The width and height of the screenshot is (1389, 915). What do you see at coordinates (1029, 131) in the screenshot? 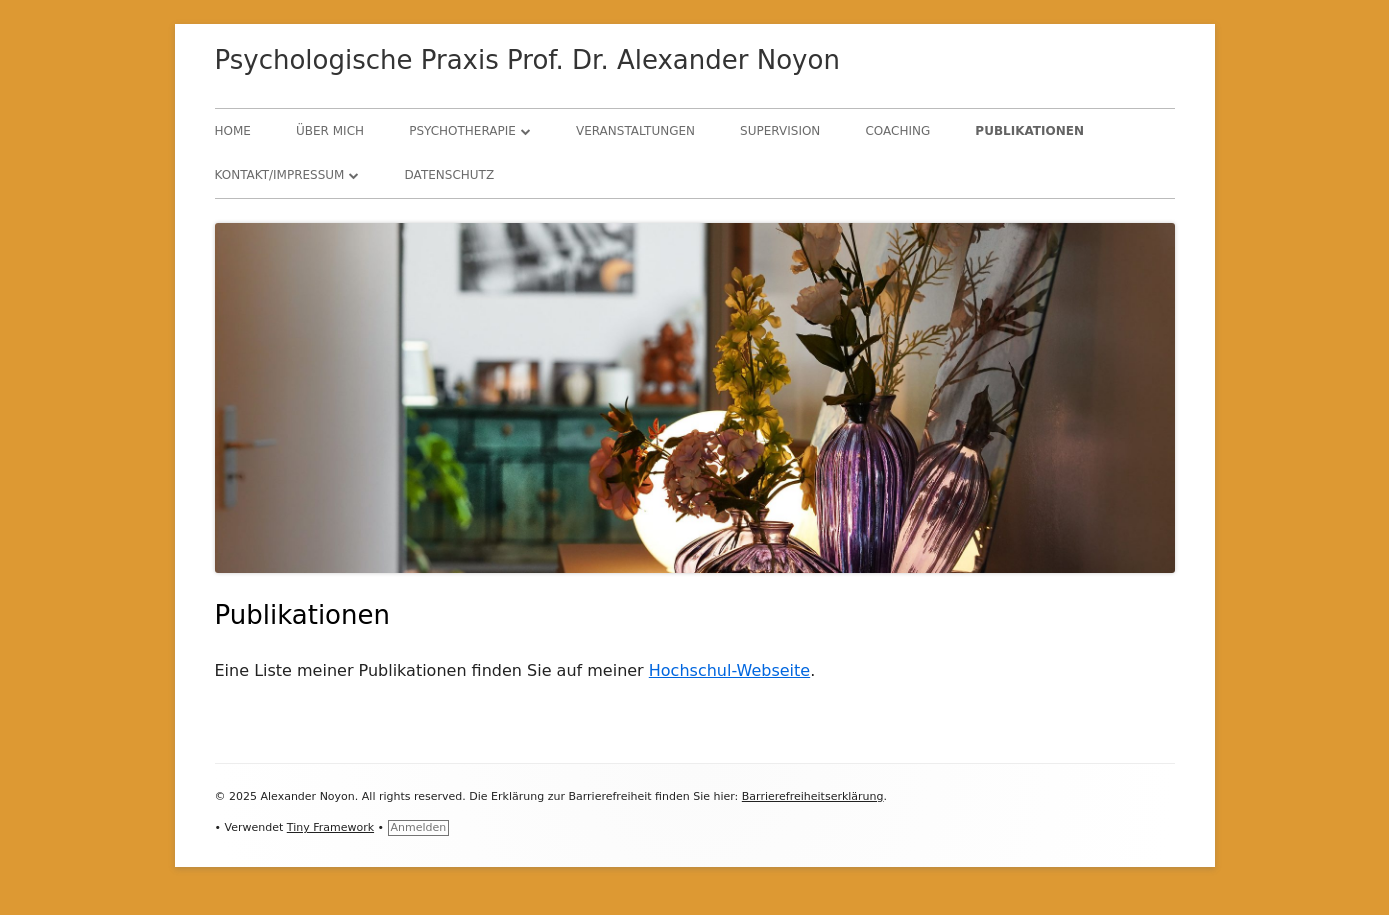
I see `Publikationen` at bounding box center [1029, 131].